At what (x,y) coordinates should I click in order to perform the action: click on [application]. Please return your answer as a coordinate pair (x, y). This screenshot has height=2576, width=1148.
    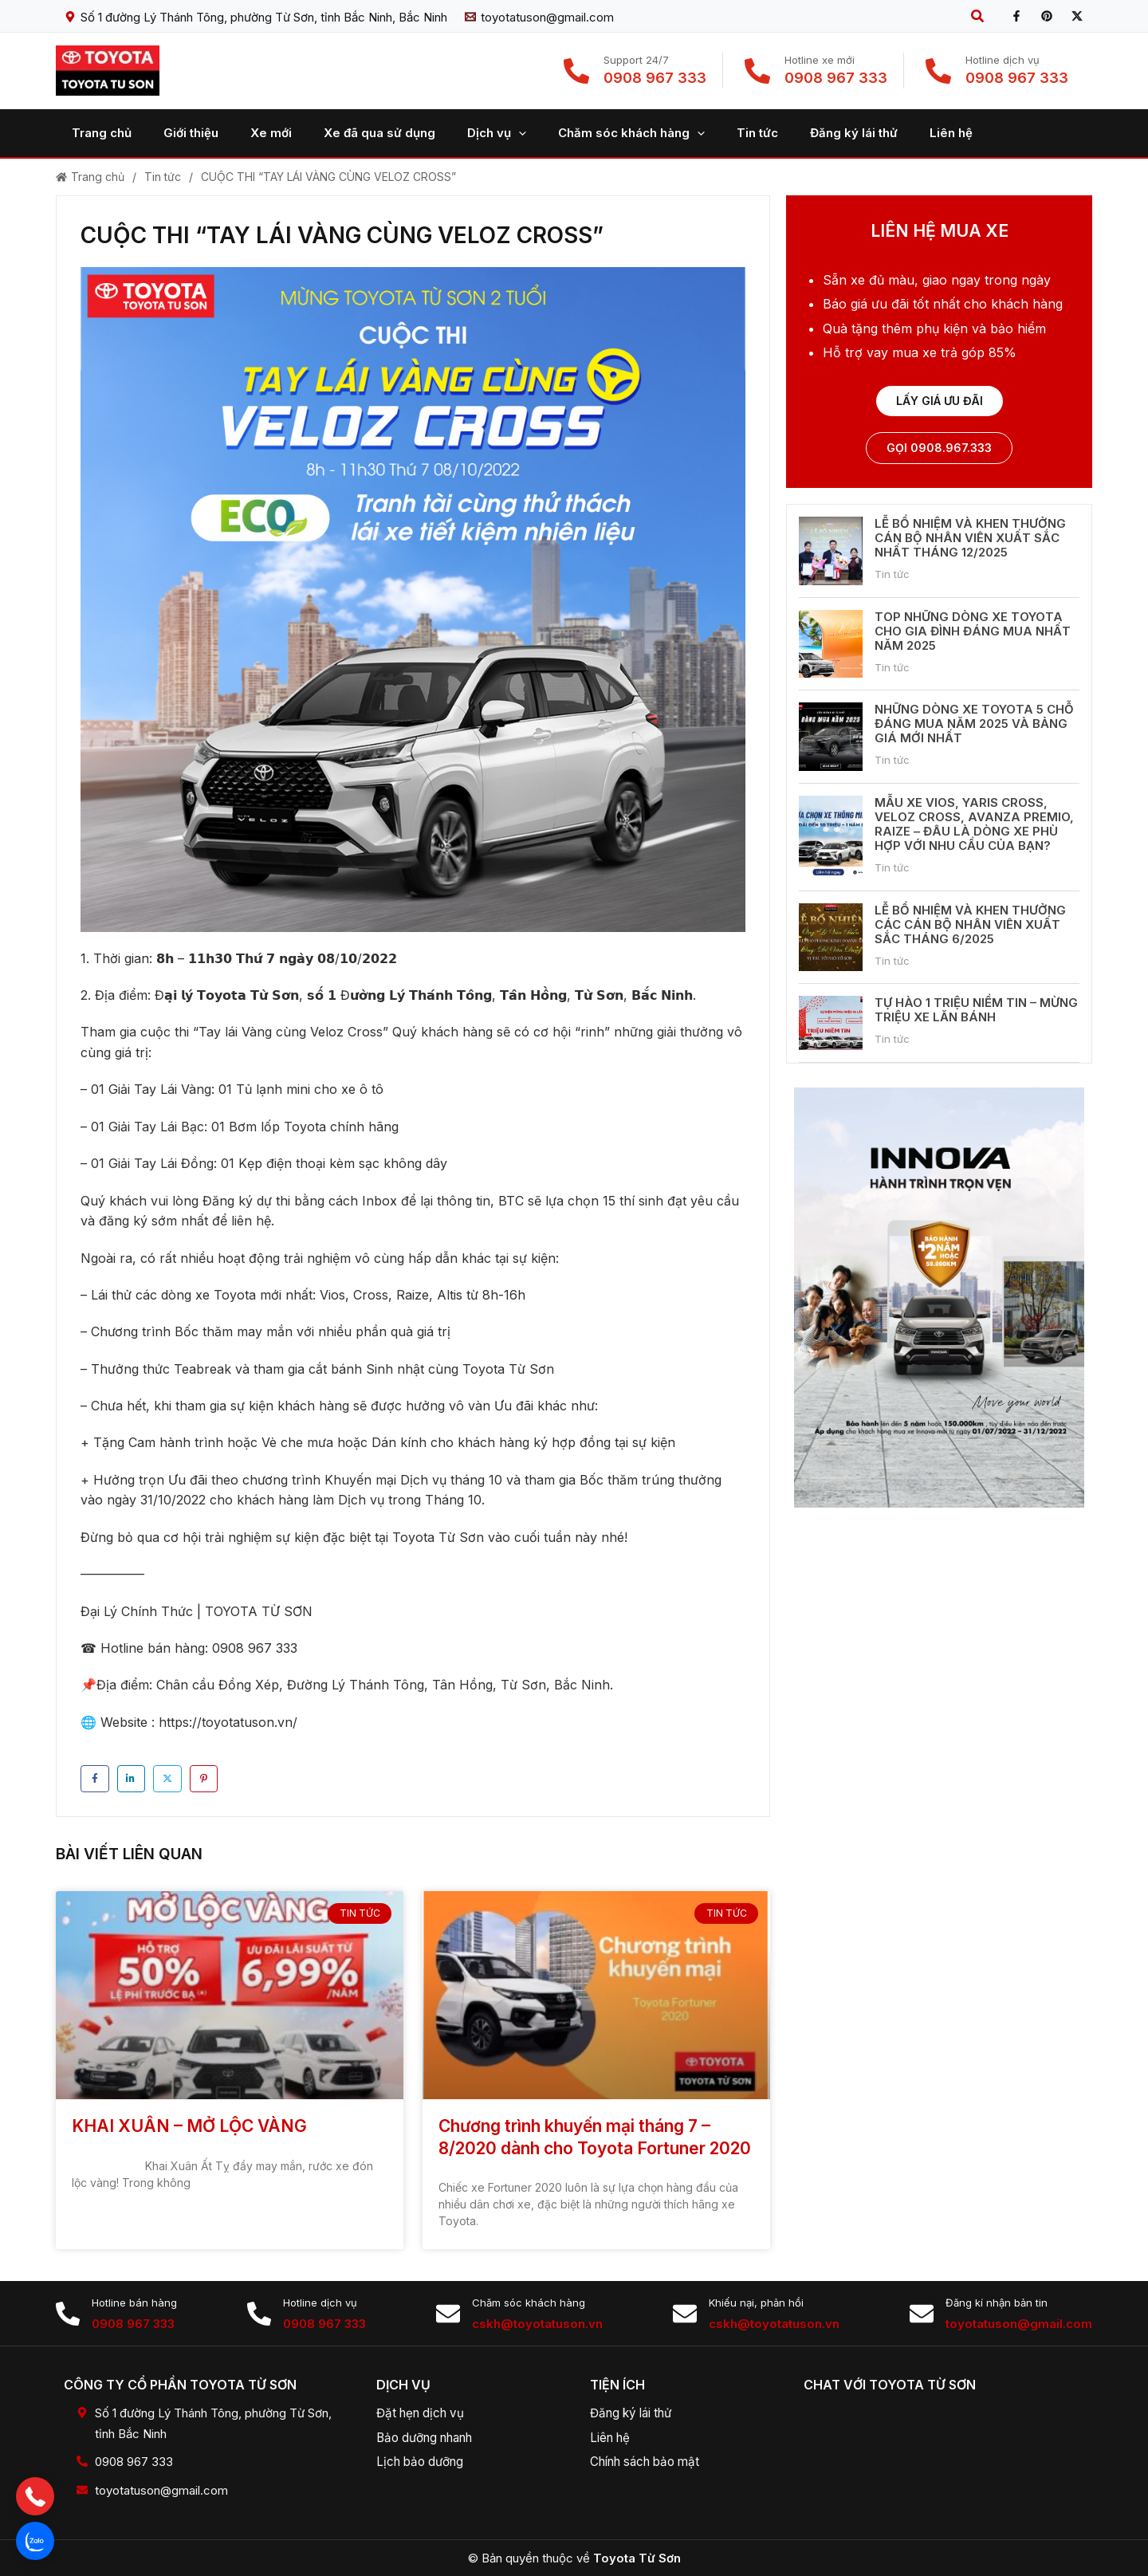
    Looking at the image, I should click on (482, 133).